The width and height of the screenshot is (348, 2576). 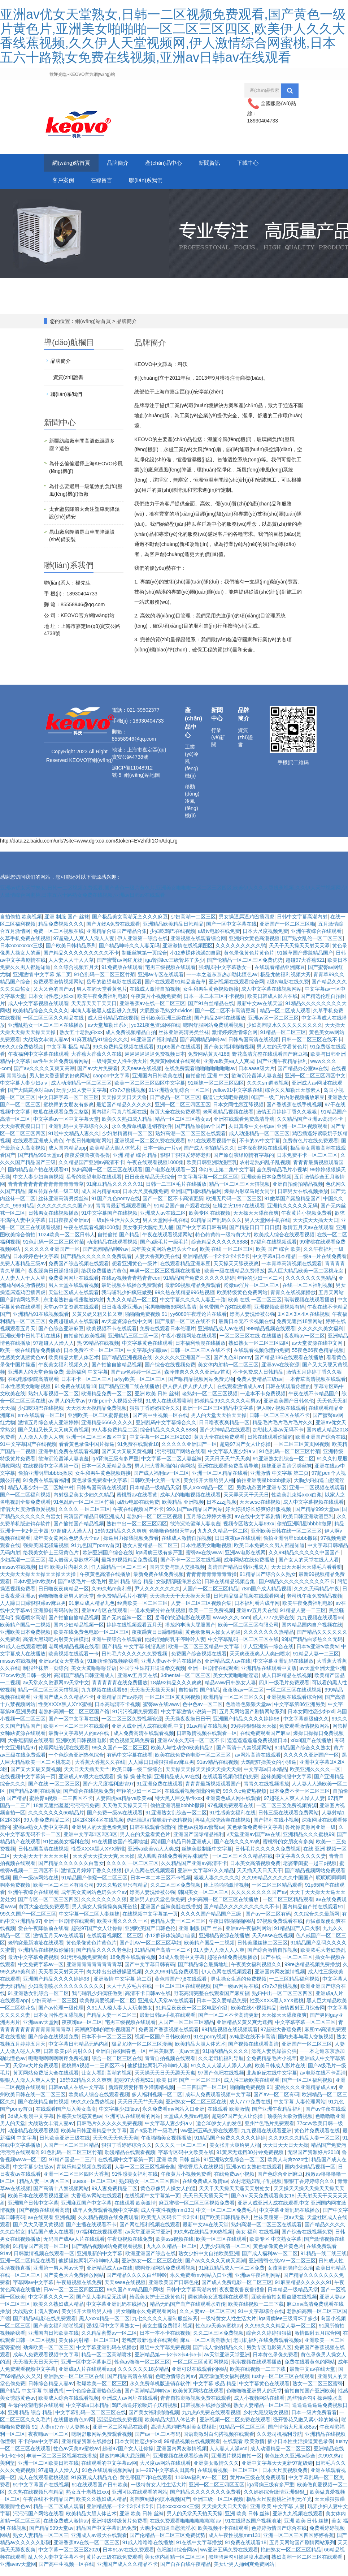 I want to click on 小12萝裸体洗澡加自慰, so click(x=195, y=961).